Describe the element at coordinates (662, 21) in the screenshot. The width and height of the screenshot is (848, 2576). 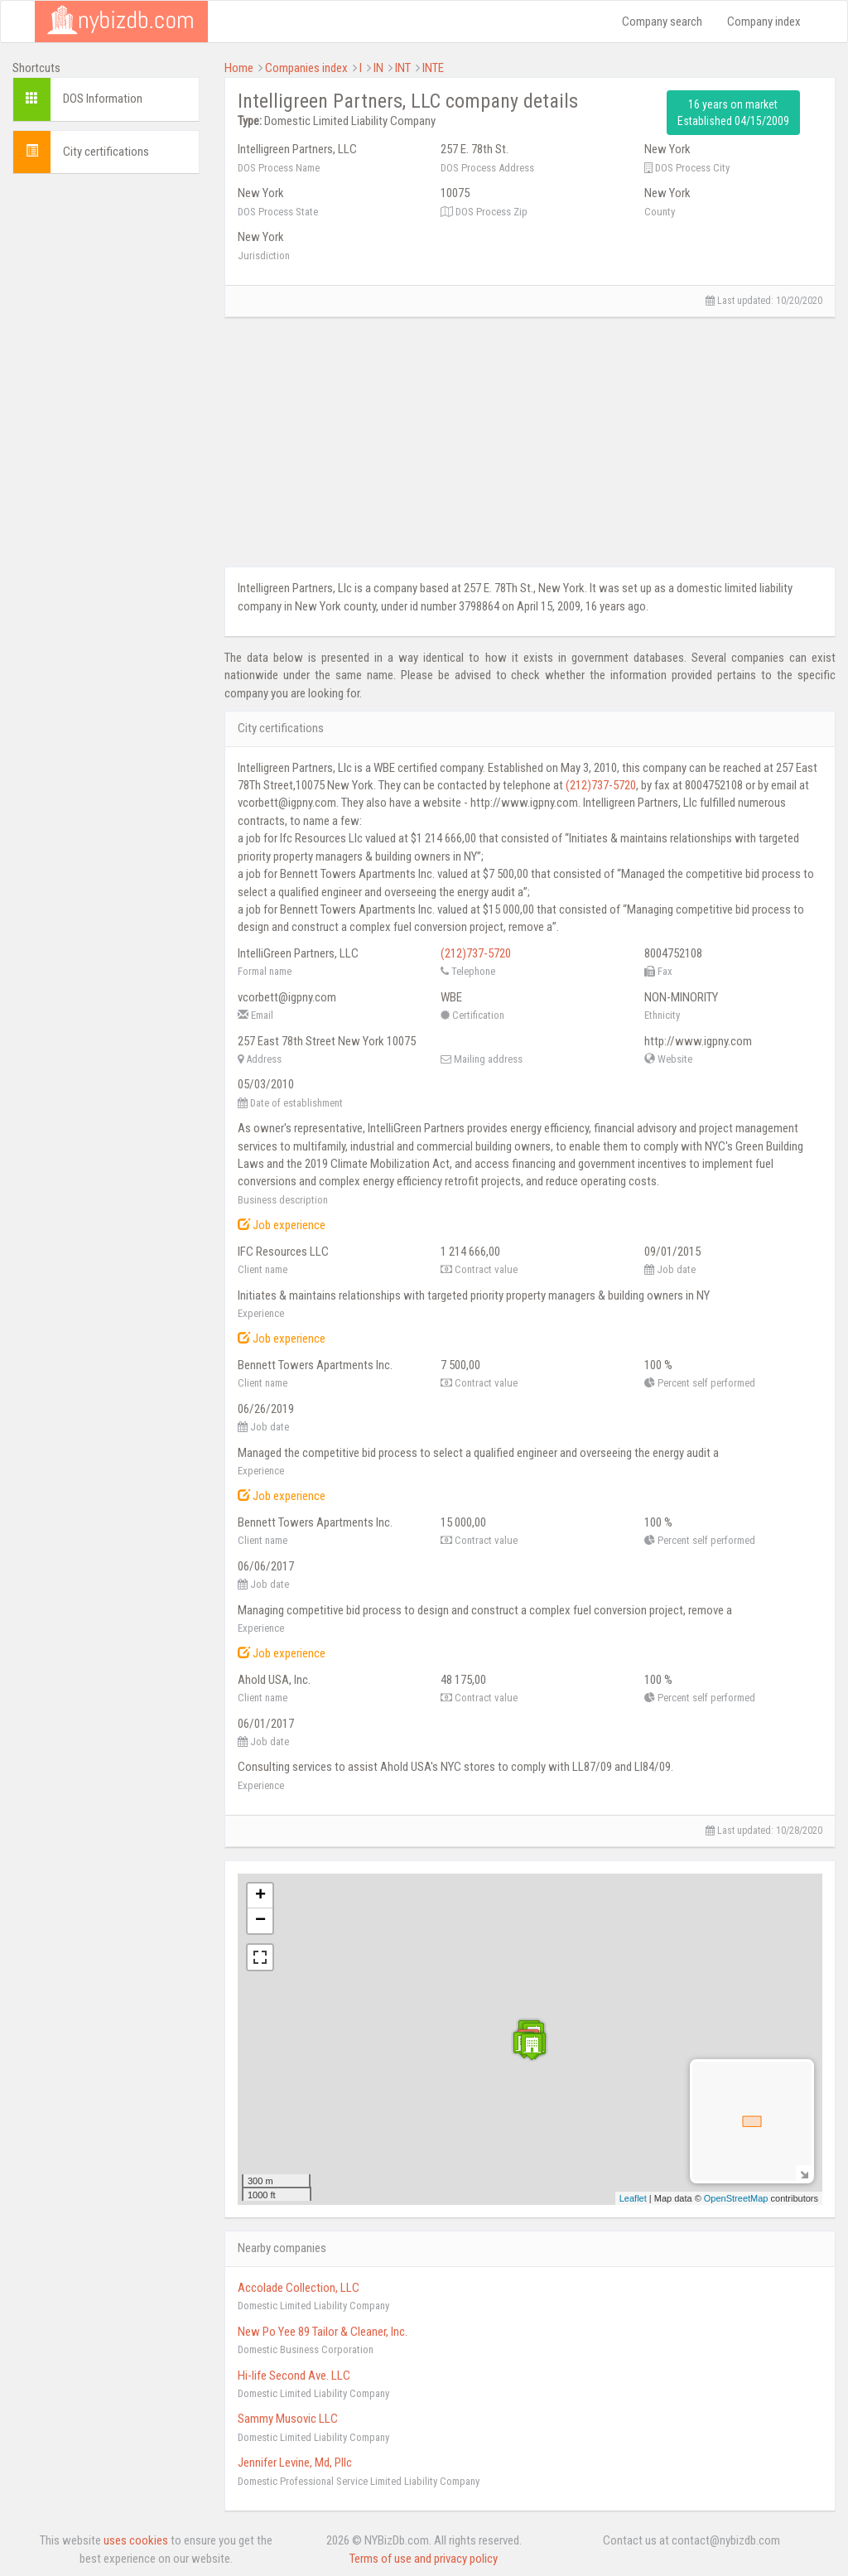
I see `Company search` at that location.